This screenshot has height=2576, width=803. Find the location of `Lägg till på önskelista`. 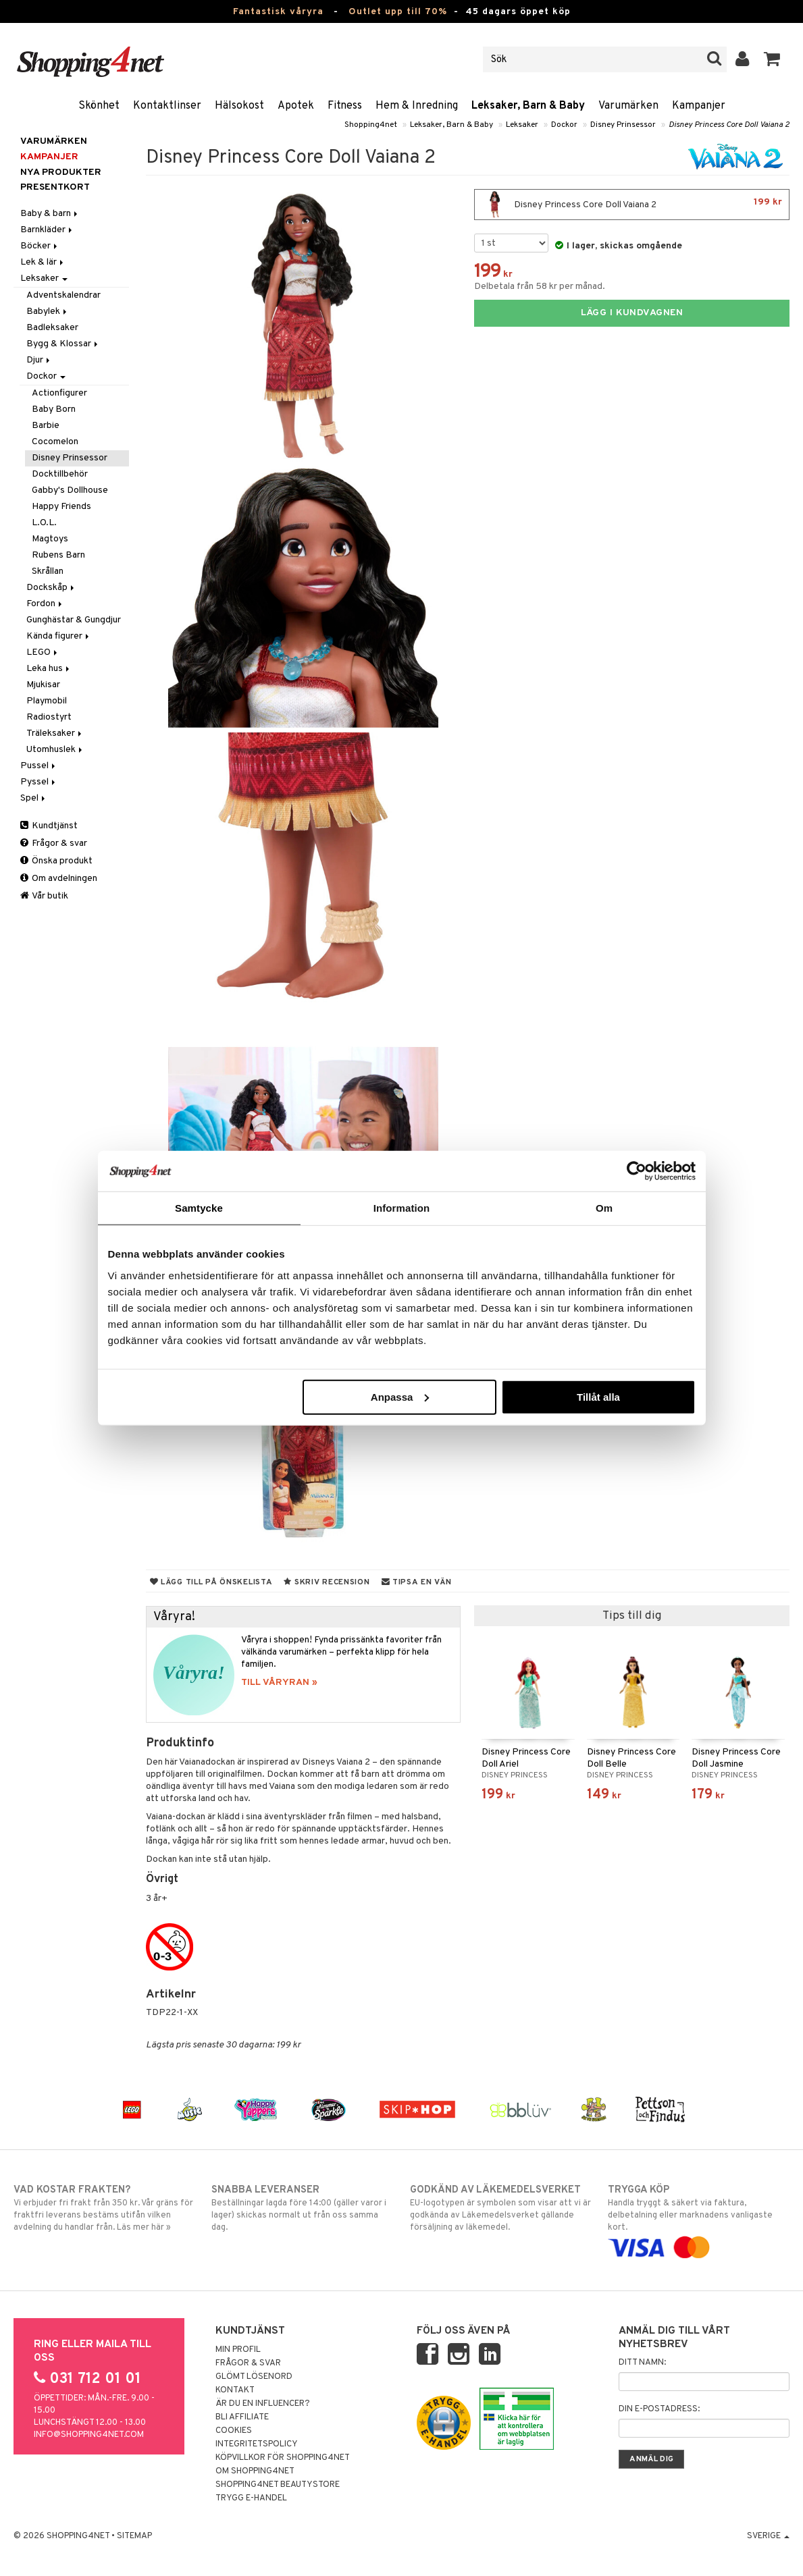

Lägg till på önskelista is located at coordinates (211, 1582).